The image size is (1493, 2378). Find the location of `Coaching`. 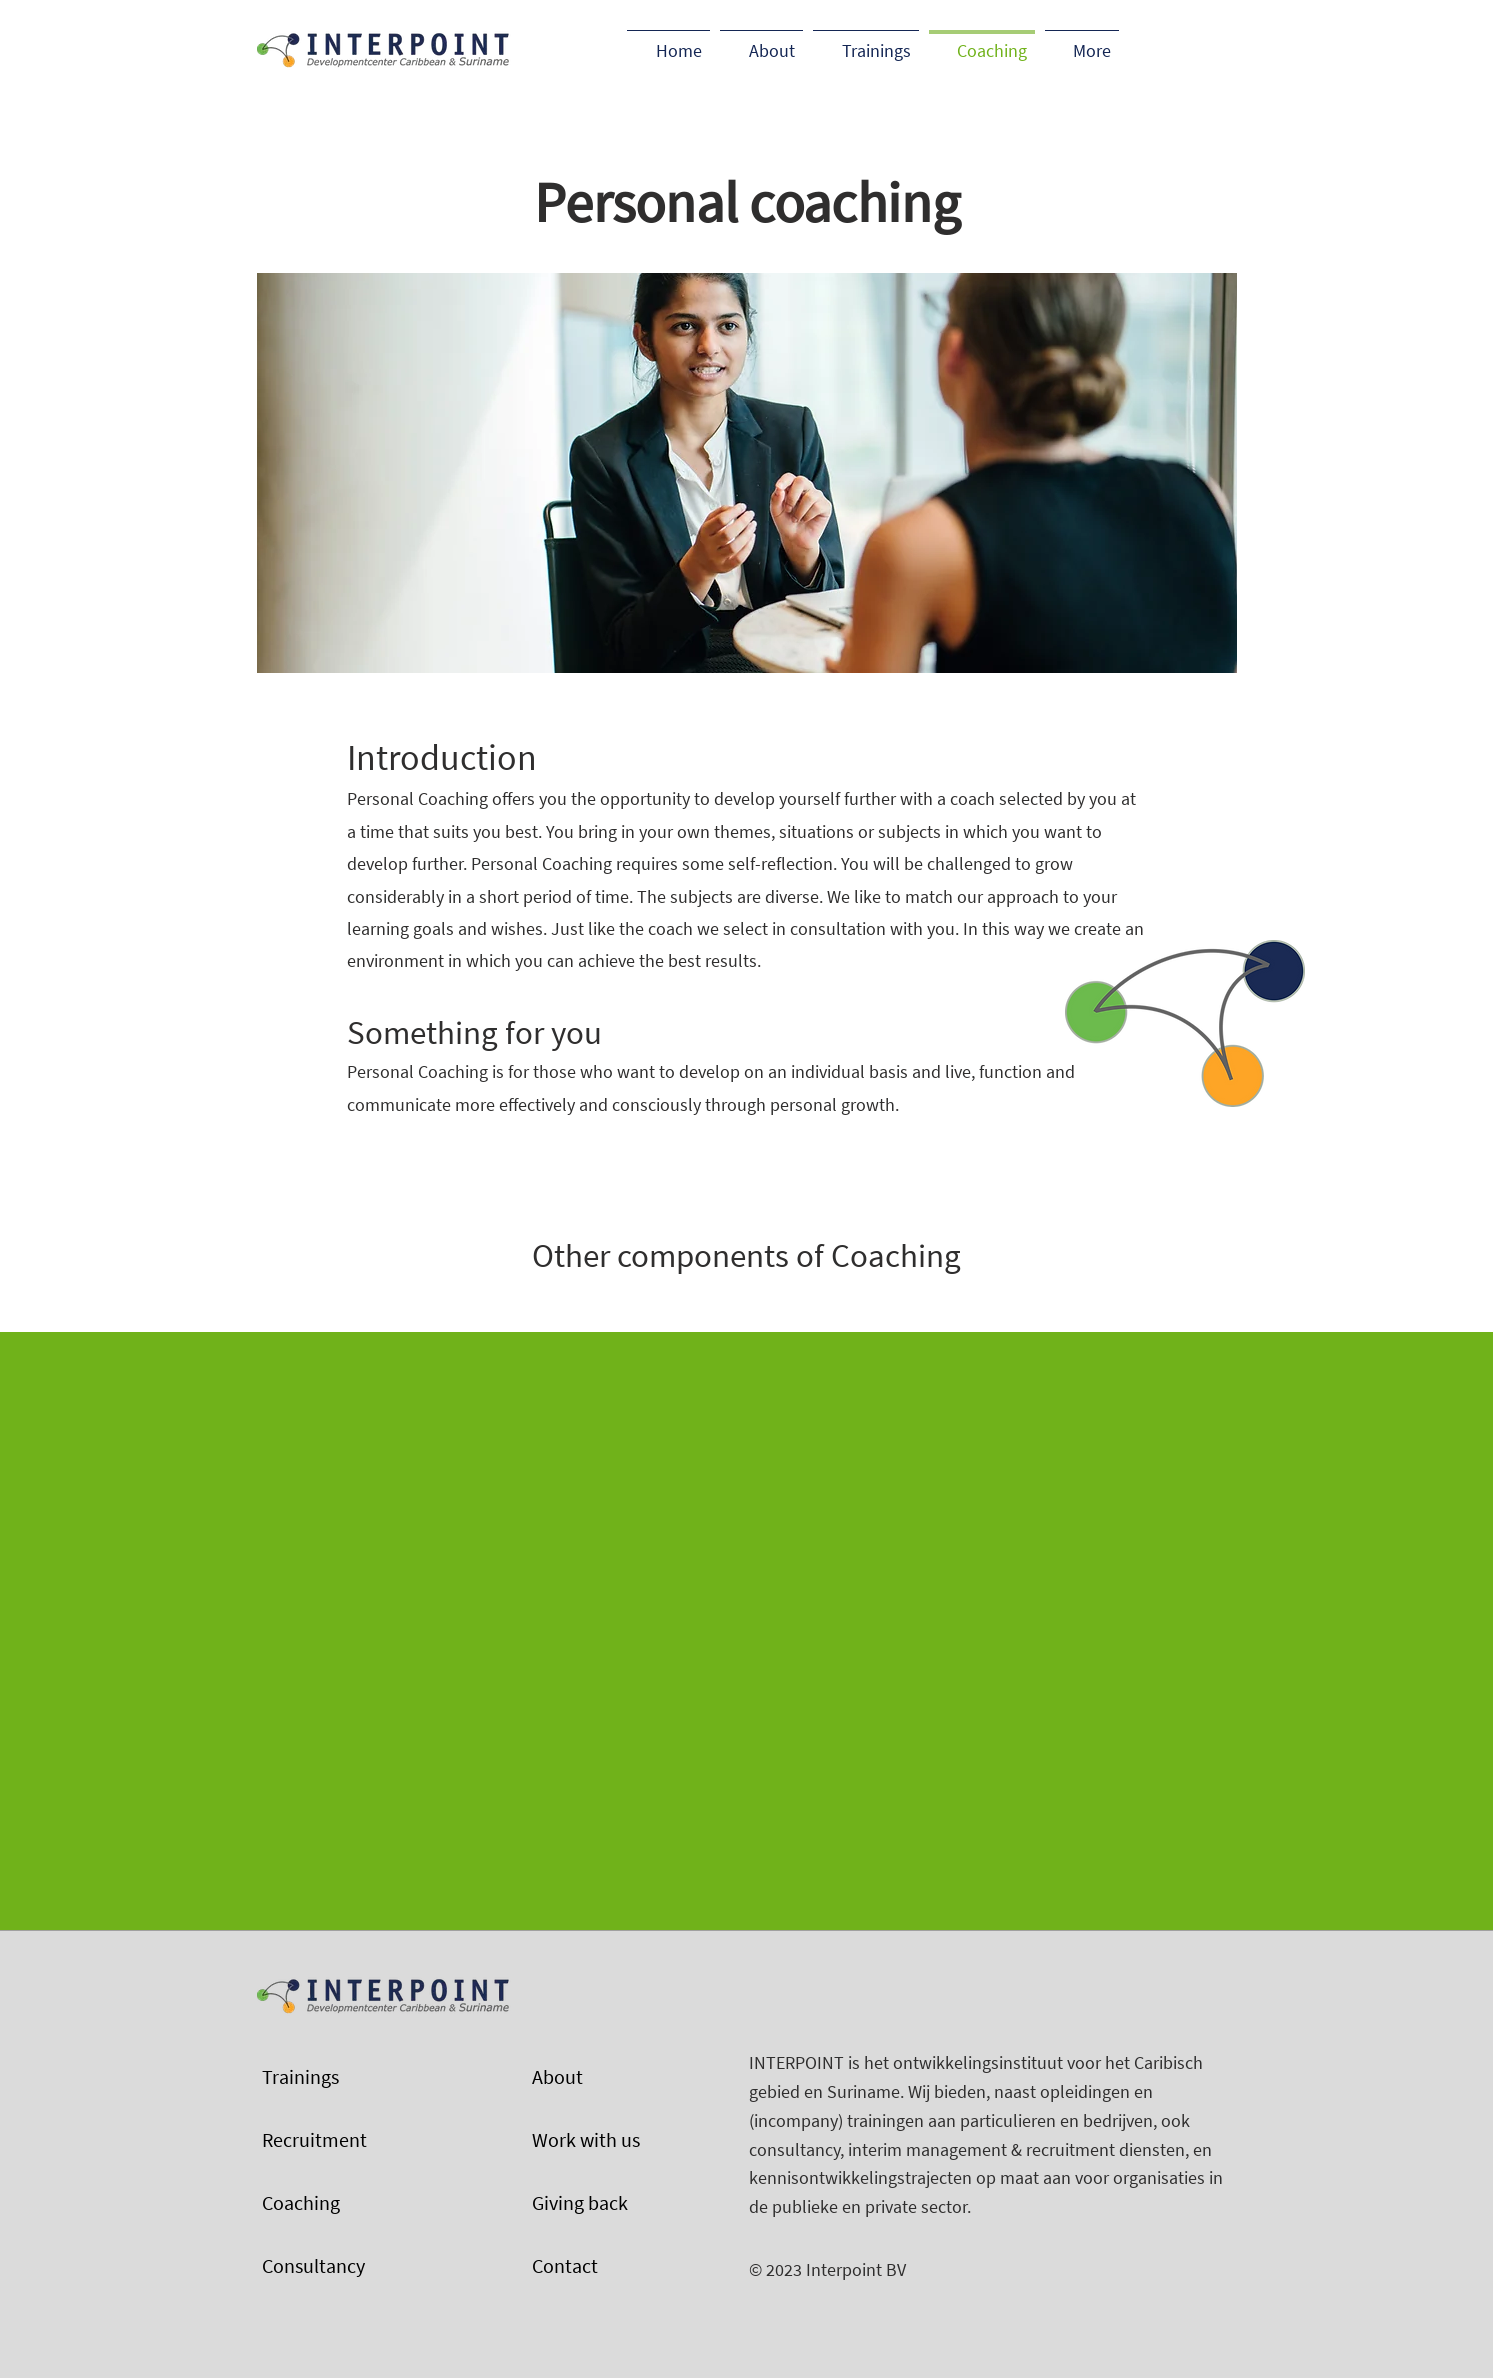

Coaching is located at coordinates (301, 2202).